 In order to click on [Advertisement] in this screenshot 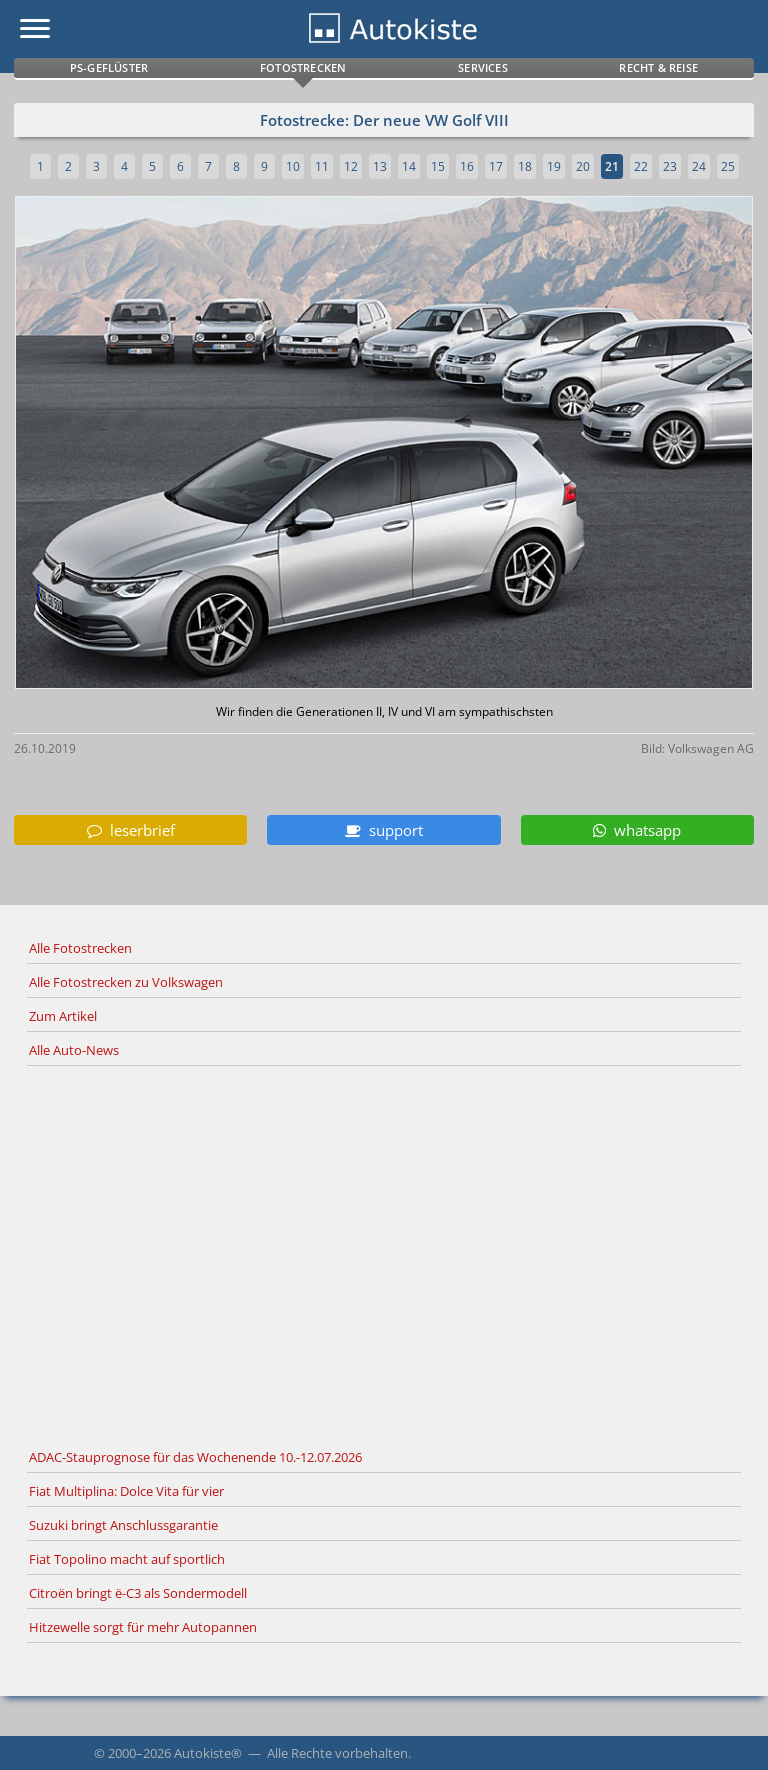, I will do `click(384, 1254)`.